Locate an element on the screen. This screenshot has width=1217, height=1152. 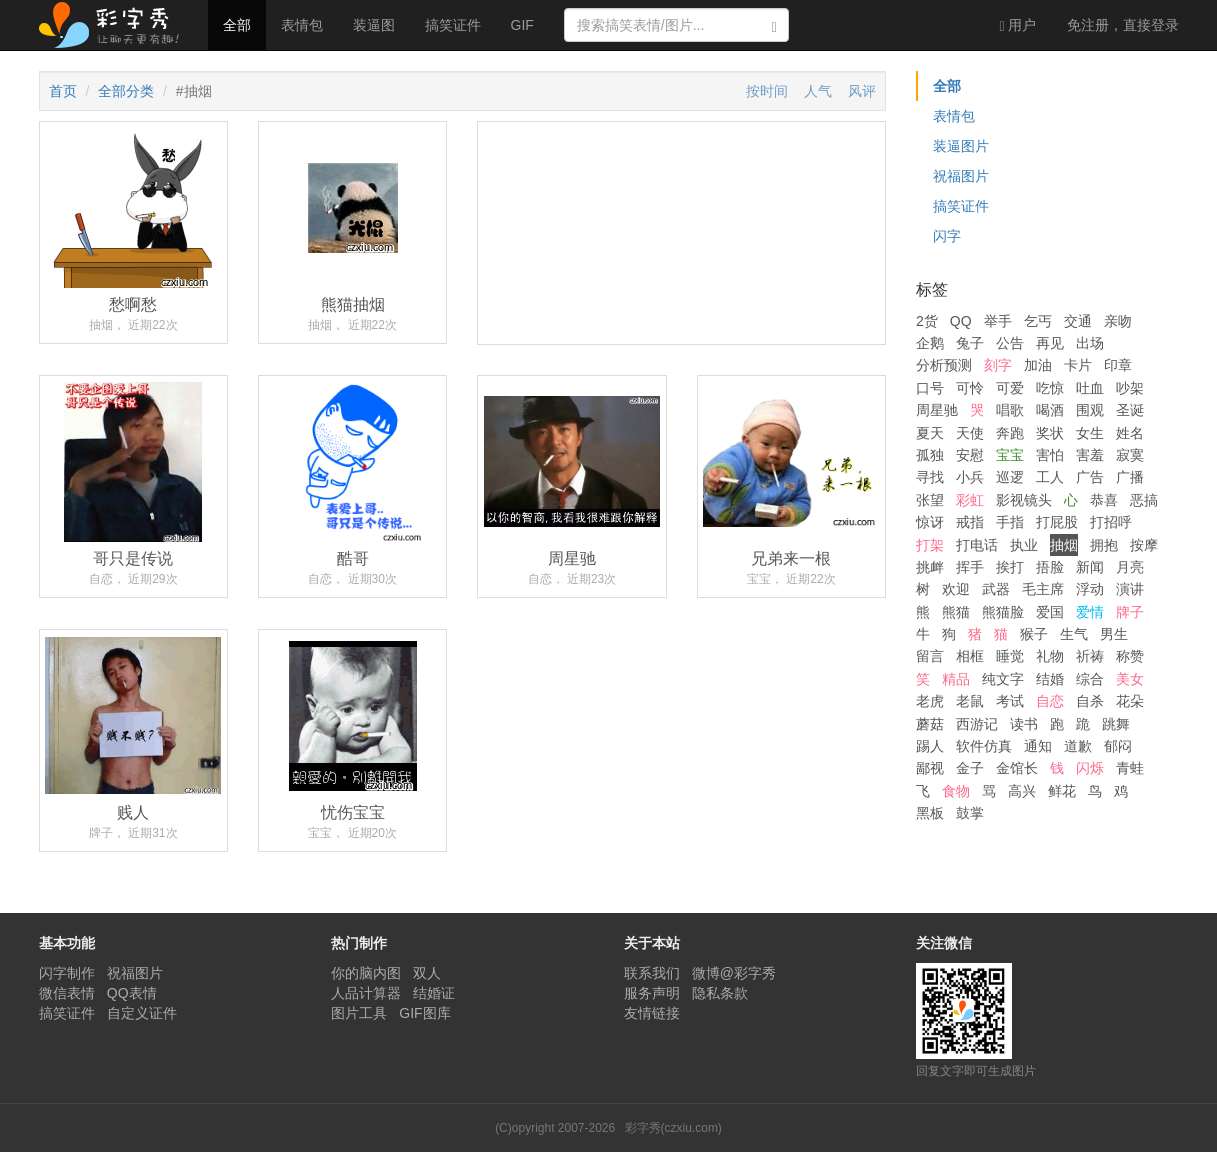
影视镜头 is located at coordinates (1024, 500).